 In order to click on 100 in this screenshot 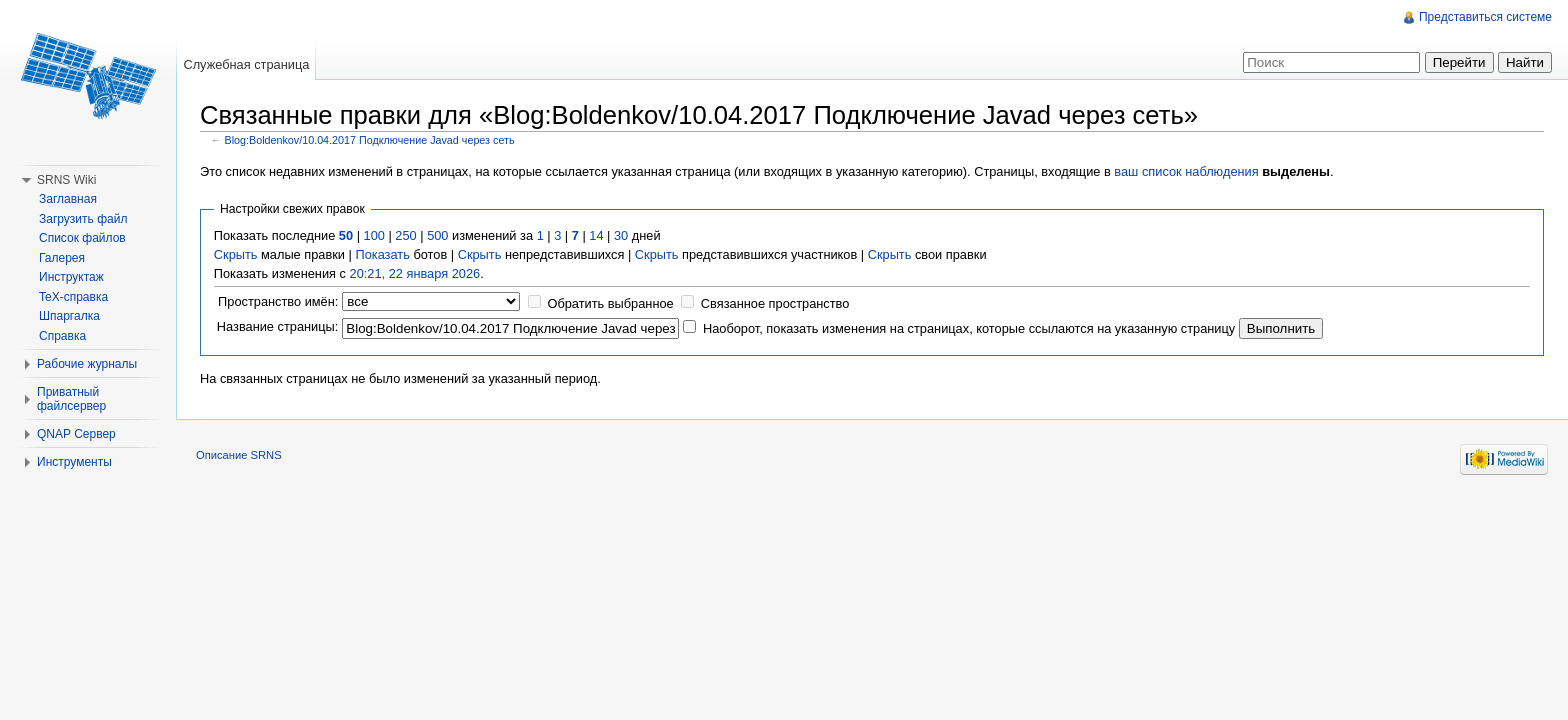, I will do `click(374, 235)`.